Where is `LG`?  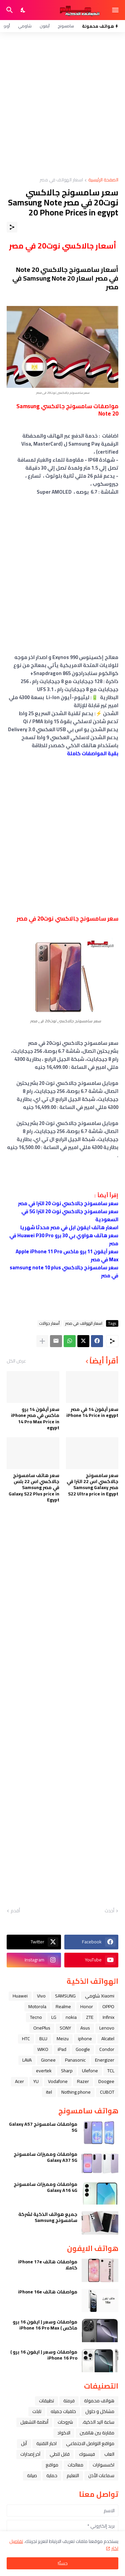
LG is located at coordinates (53, 2017).